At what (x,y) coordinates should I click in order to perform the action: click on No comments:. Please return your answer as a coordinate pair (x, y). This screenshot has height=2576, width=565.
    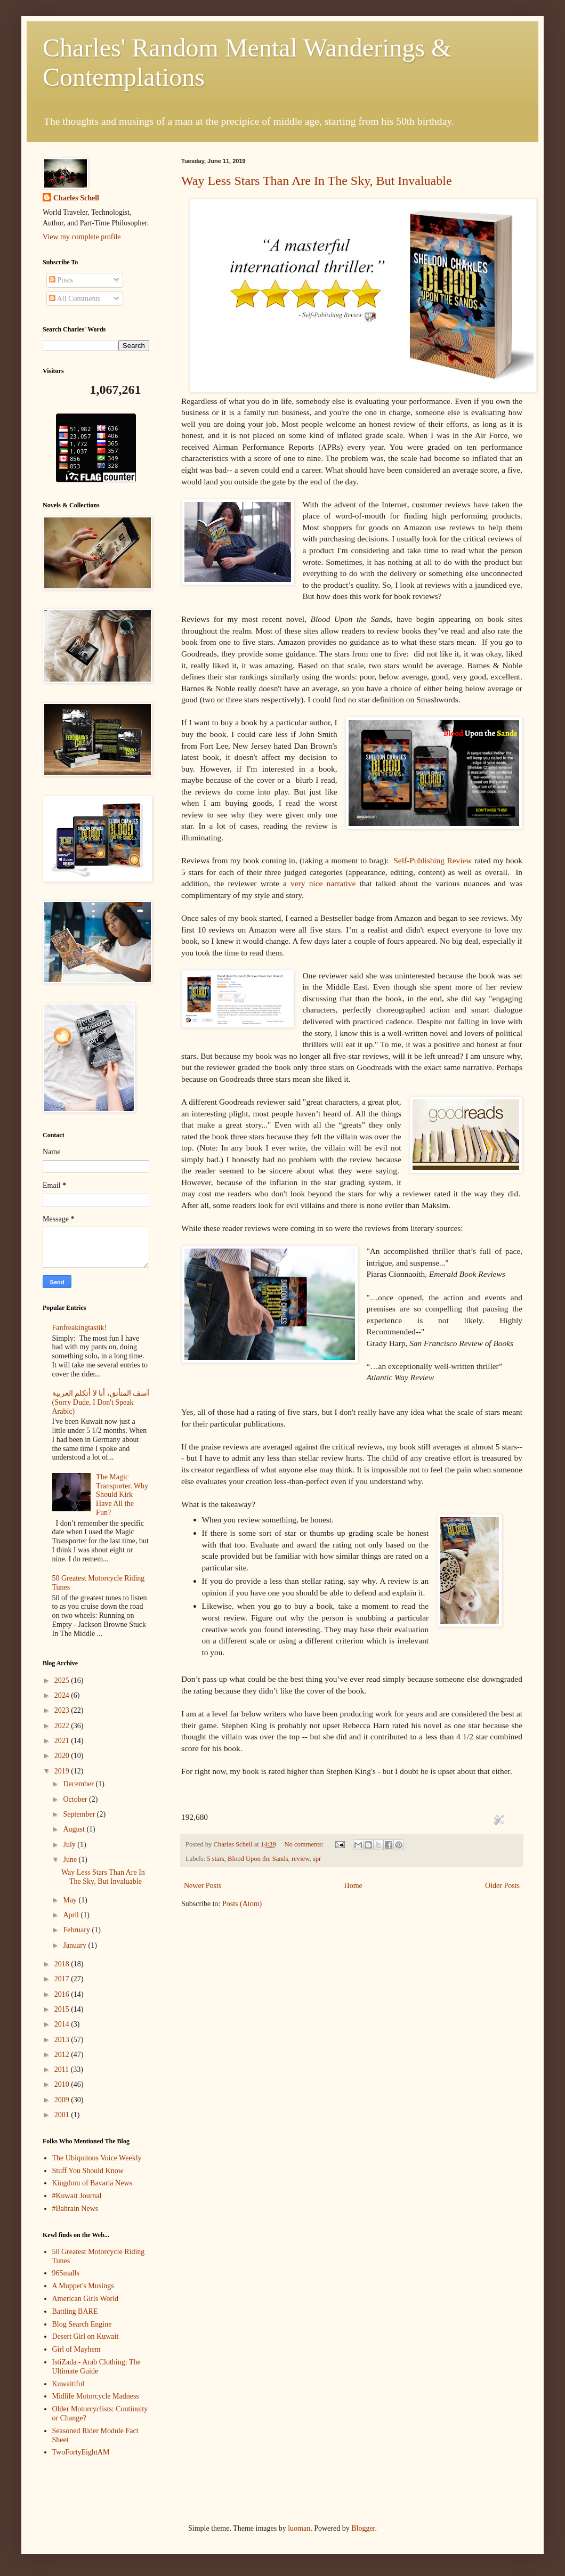
    Looking at the image, I should click on (304, 1844).